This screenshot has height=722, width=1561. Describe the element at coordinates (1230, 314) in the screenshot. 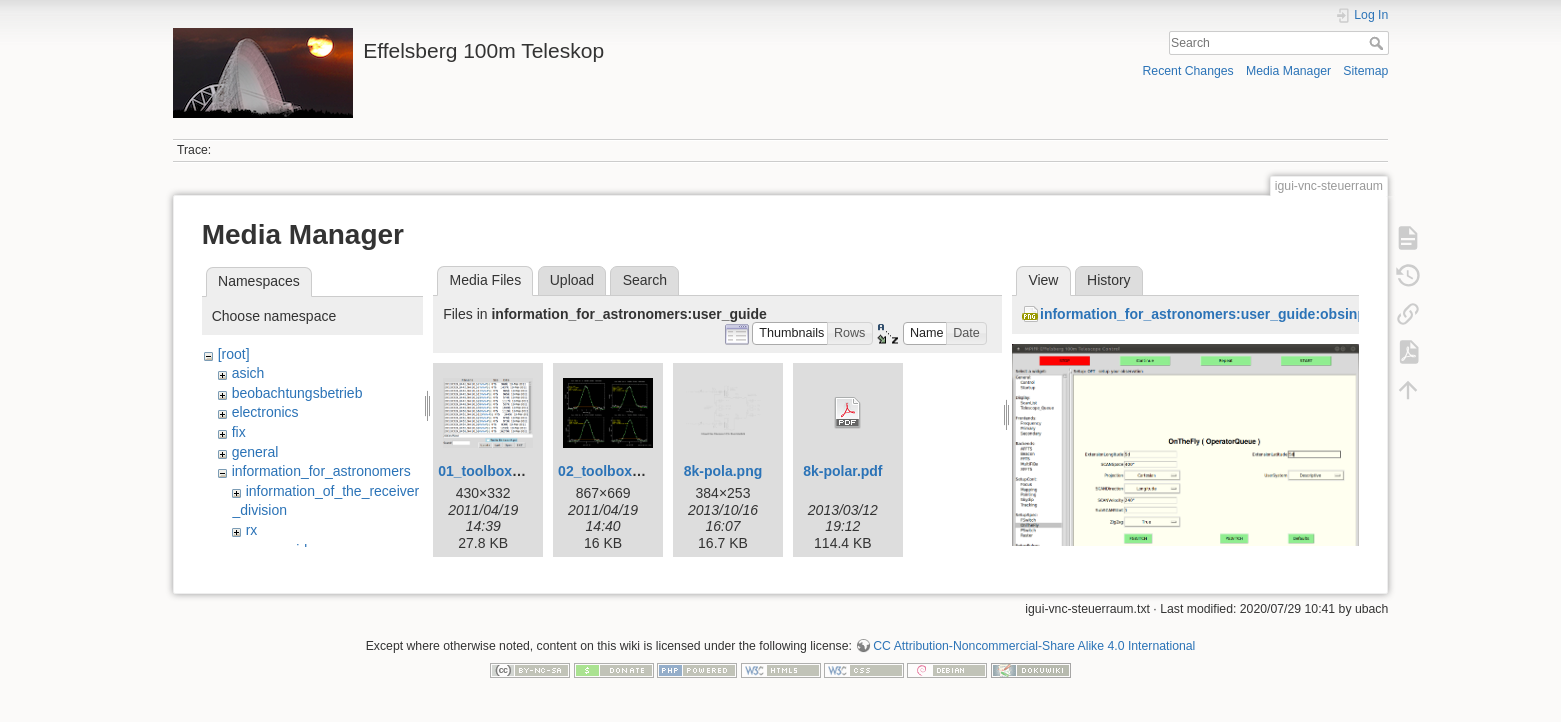

I see `information_for_astronomers:user_guide:obsinp_otf.png` at that location.